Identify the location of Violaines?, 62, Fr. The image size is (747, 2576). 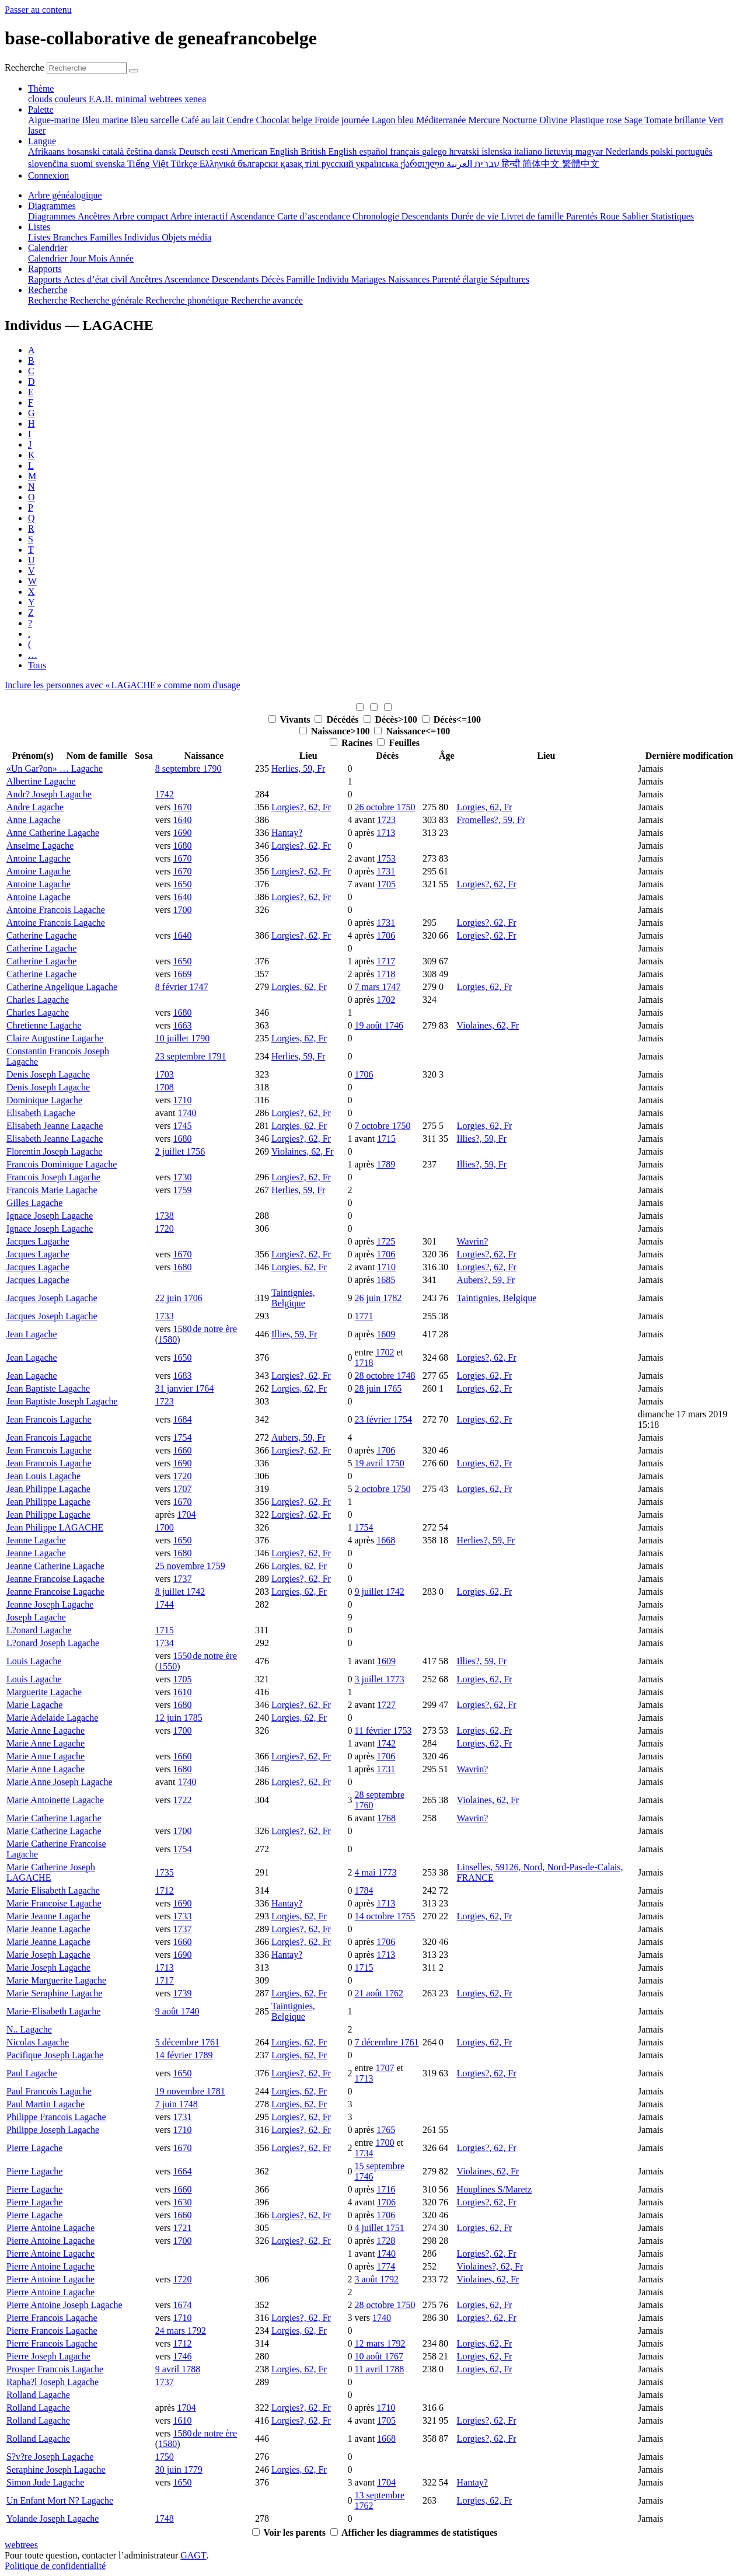
(490, 2266).